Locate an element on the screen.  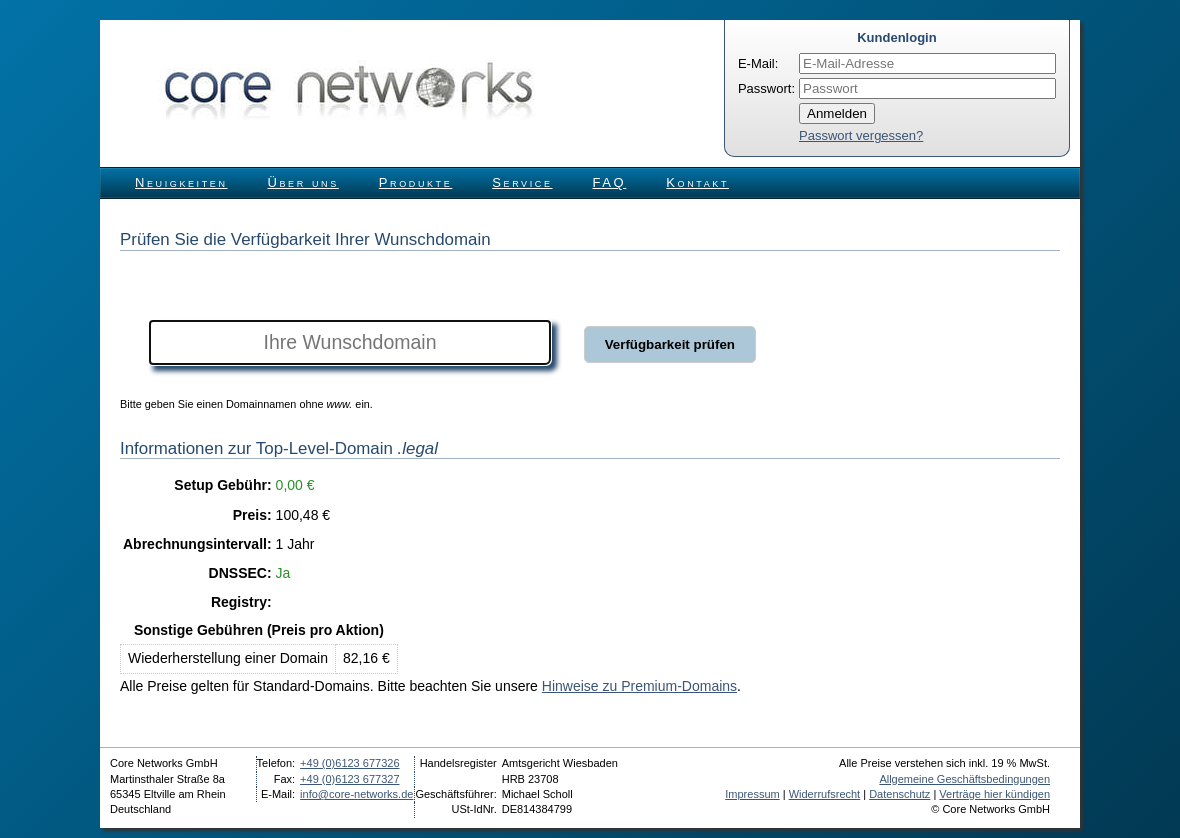
+49 (0)6123 677326 is located at coordinates (349, 763).